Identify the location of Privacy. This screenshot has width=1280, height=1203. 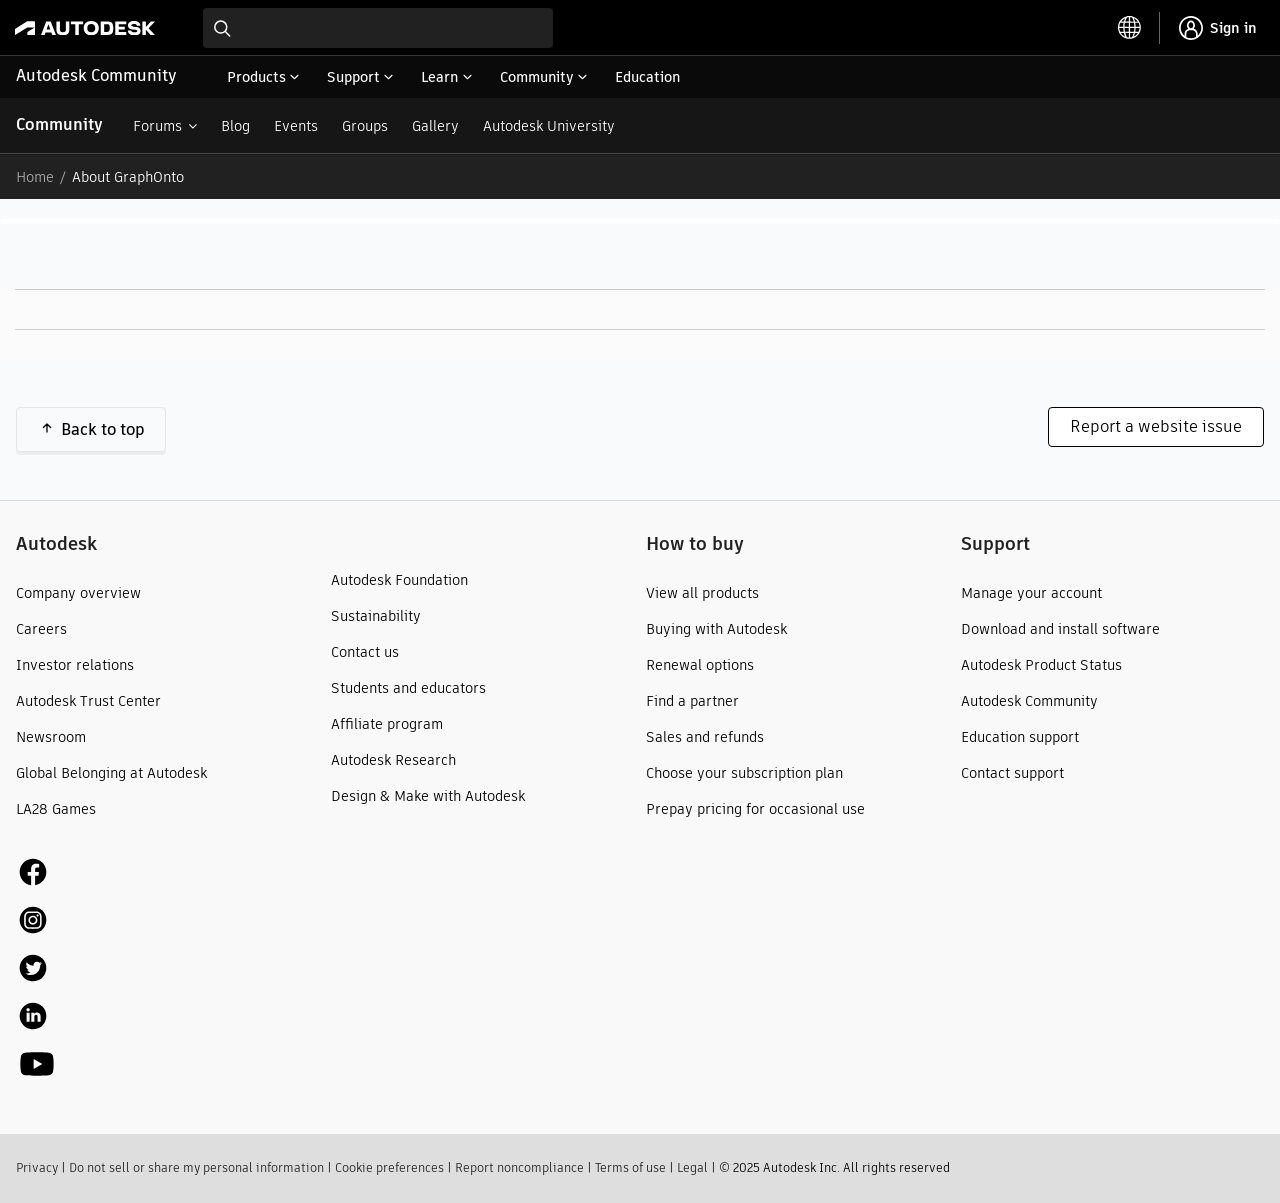
(37, 1167).